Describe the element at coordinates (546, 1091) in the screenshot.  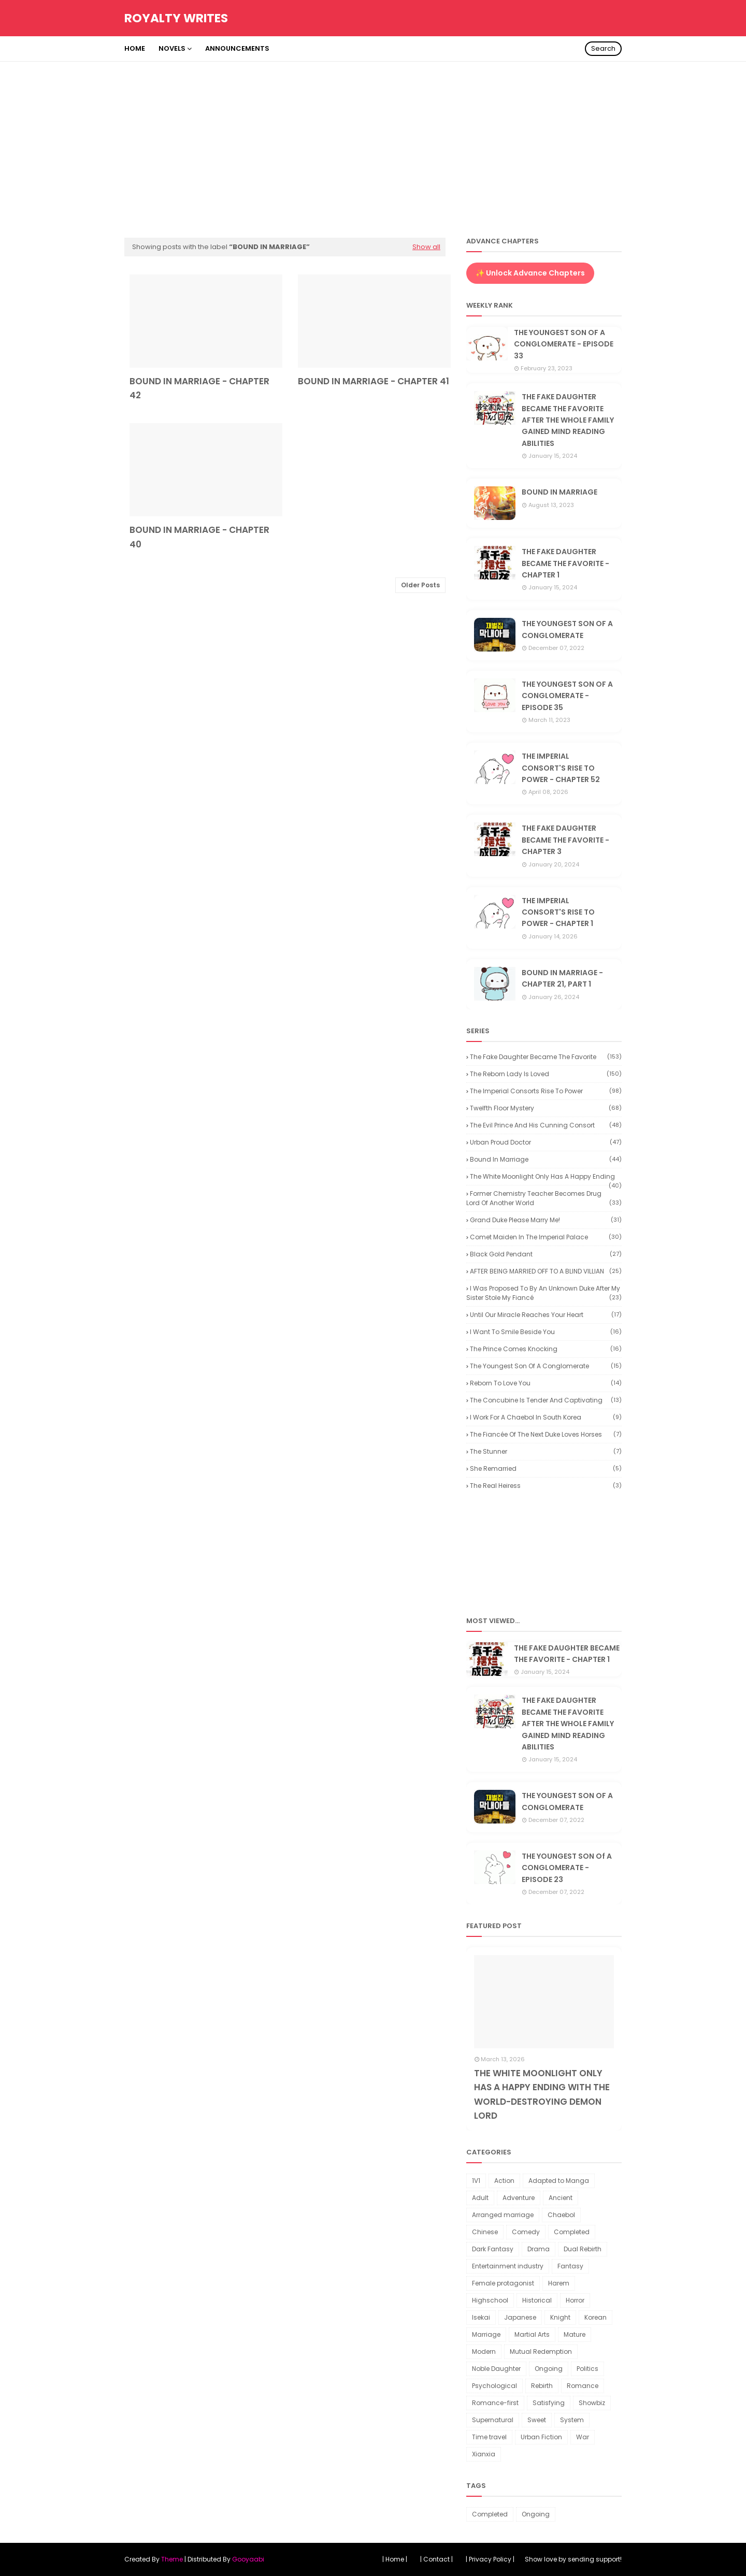
I see `The Imperial Consorts Rise to Power` at that location.